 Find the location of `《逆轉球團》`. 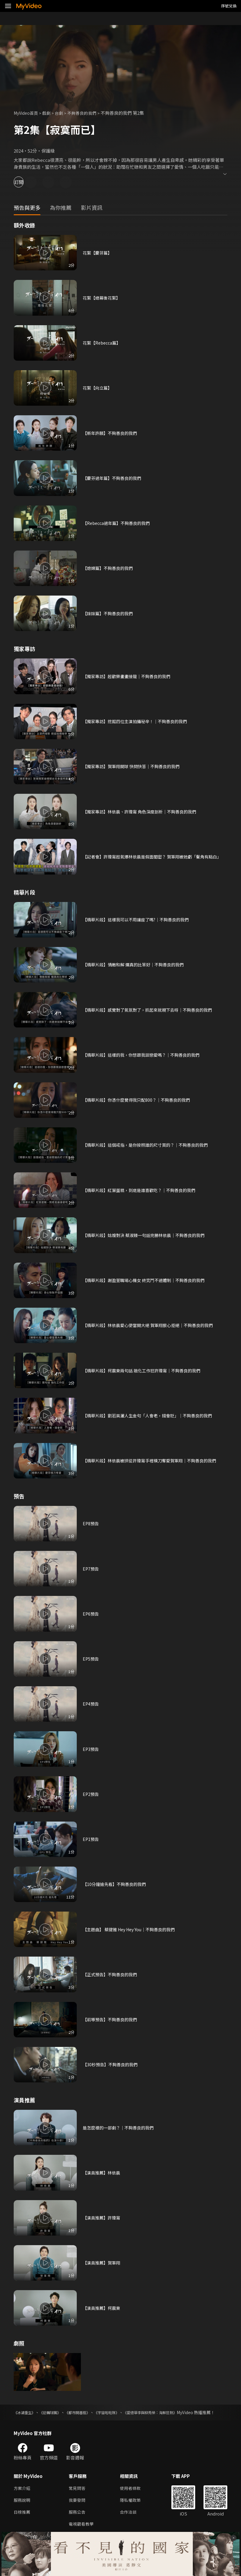

《逆轉球團》 is located at coordinates (55, 2412).